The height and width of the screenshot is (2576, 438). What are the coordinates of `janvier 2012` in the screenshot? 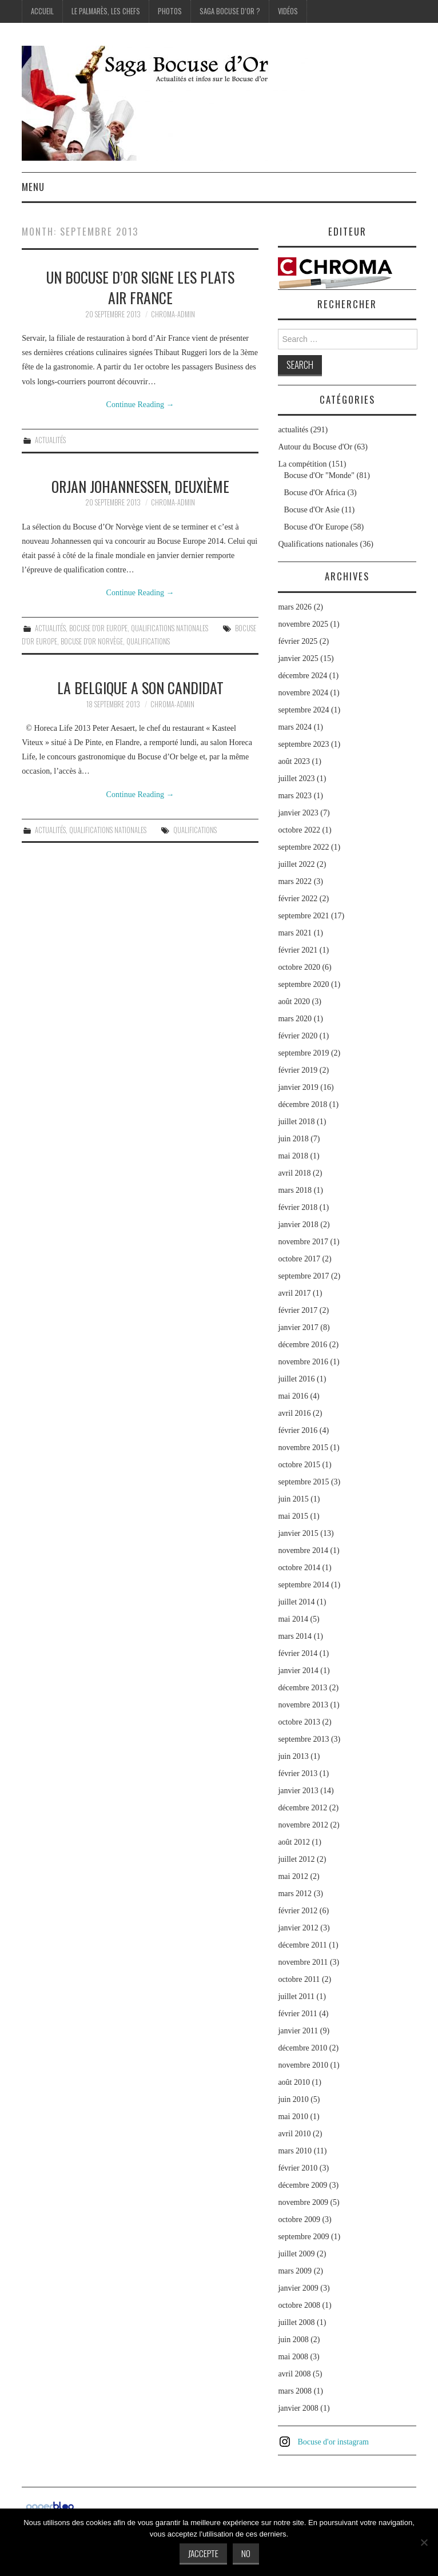 It's located at (298, 1928).